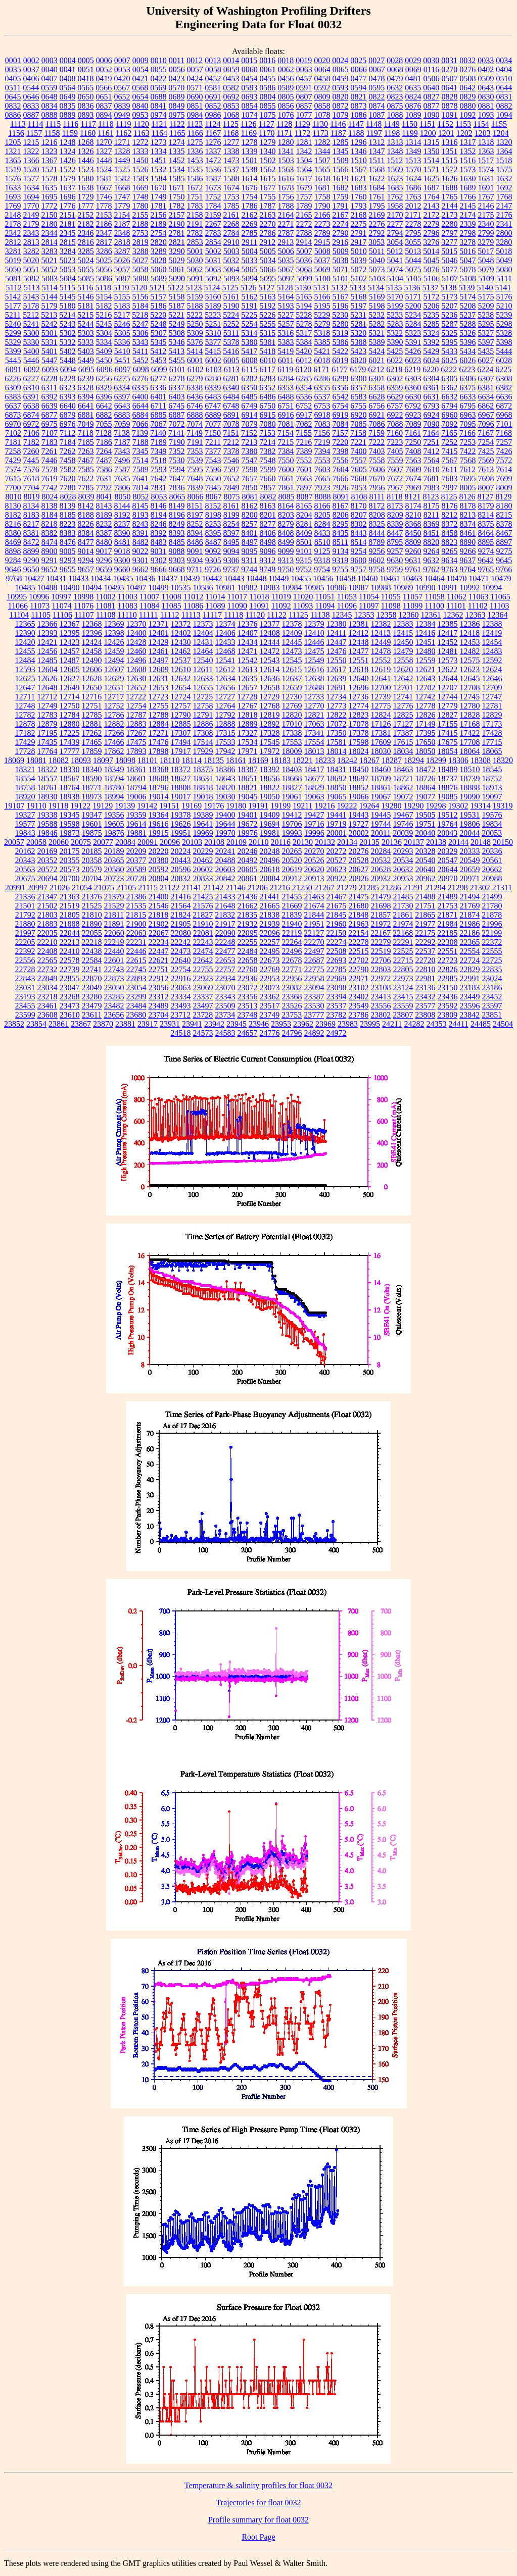  I want to click on 7683, so click(450, 478).